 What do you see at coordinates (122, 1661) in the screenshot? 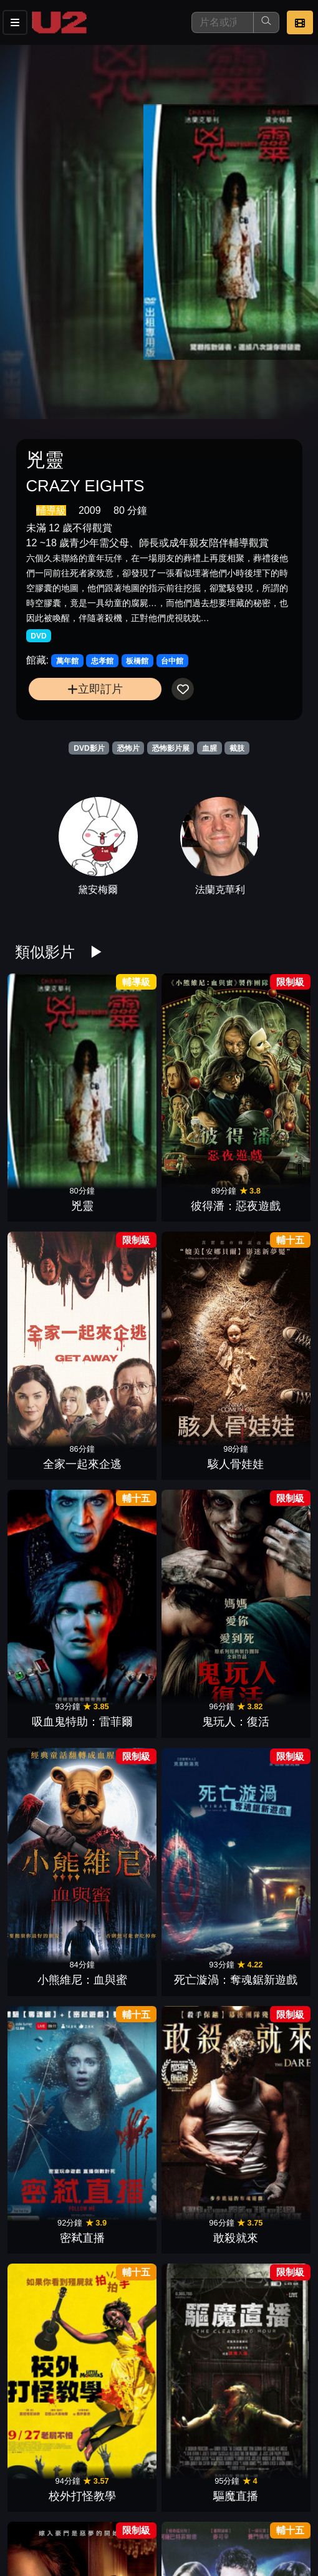
I see `血肉森林：從頭開始` at bounding box center [122, 1661].